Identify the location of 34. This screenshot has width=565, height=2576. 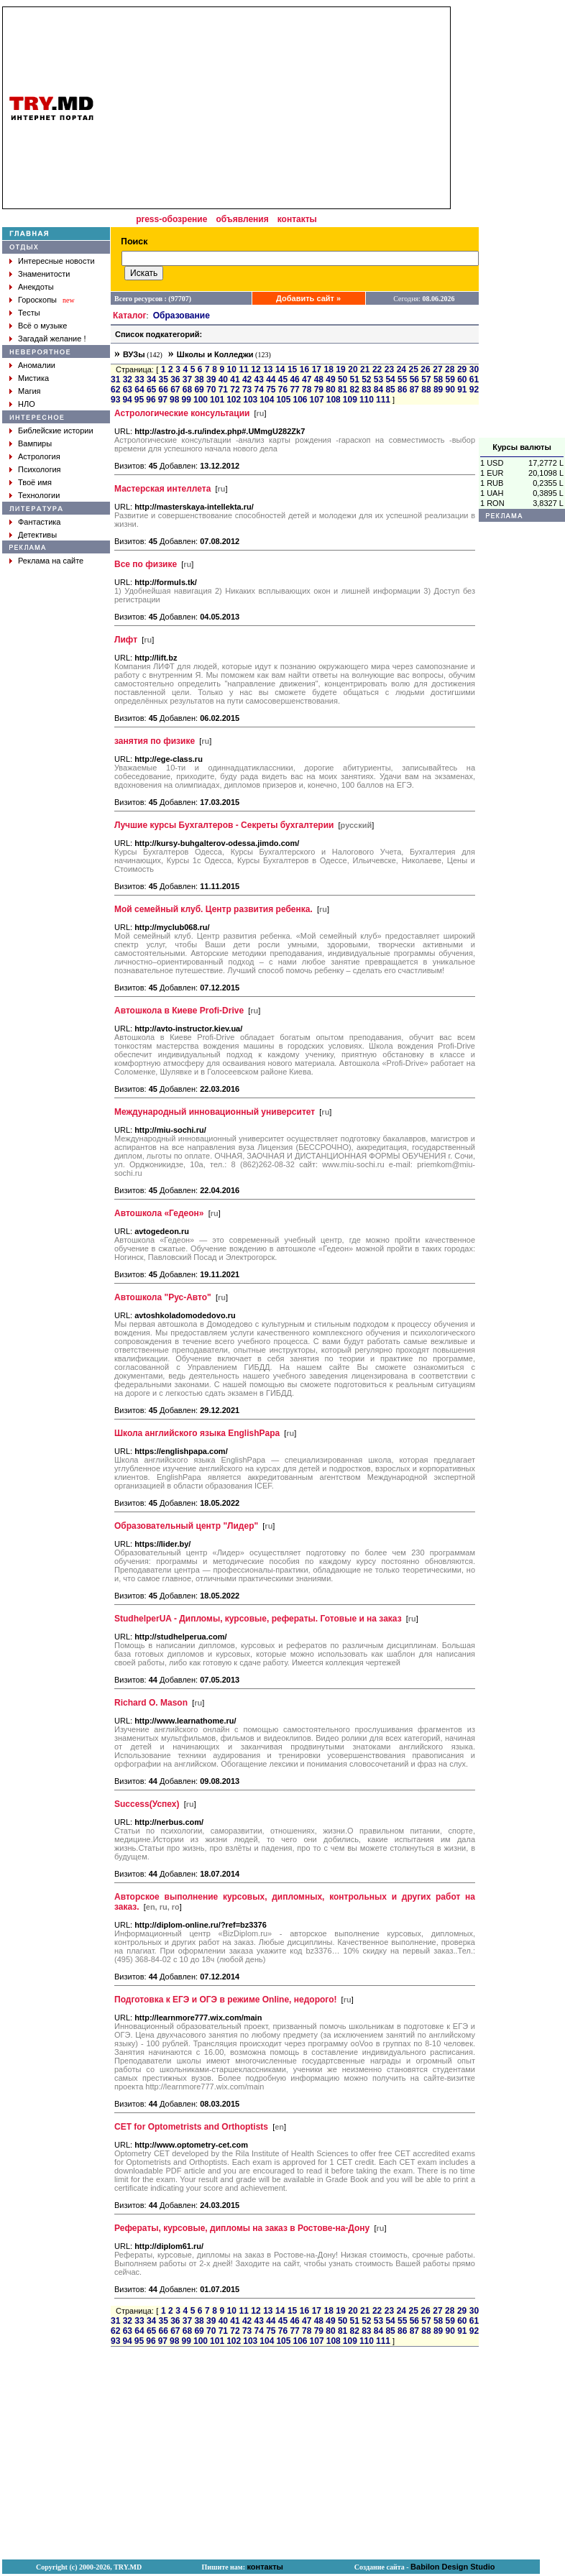
(151, 379).